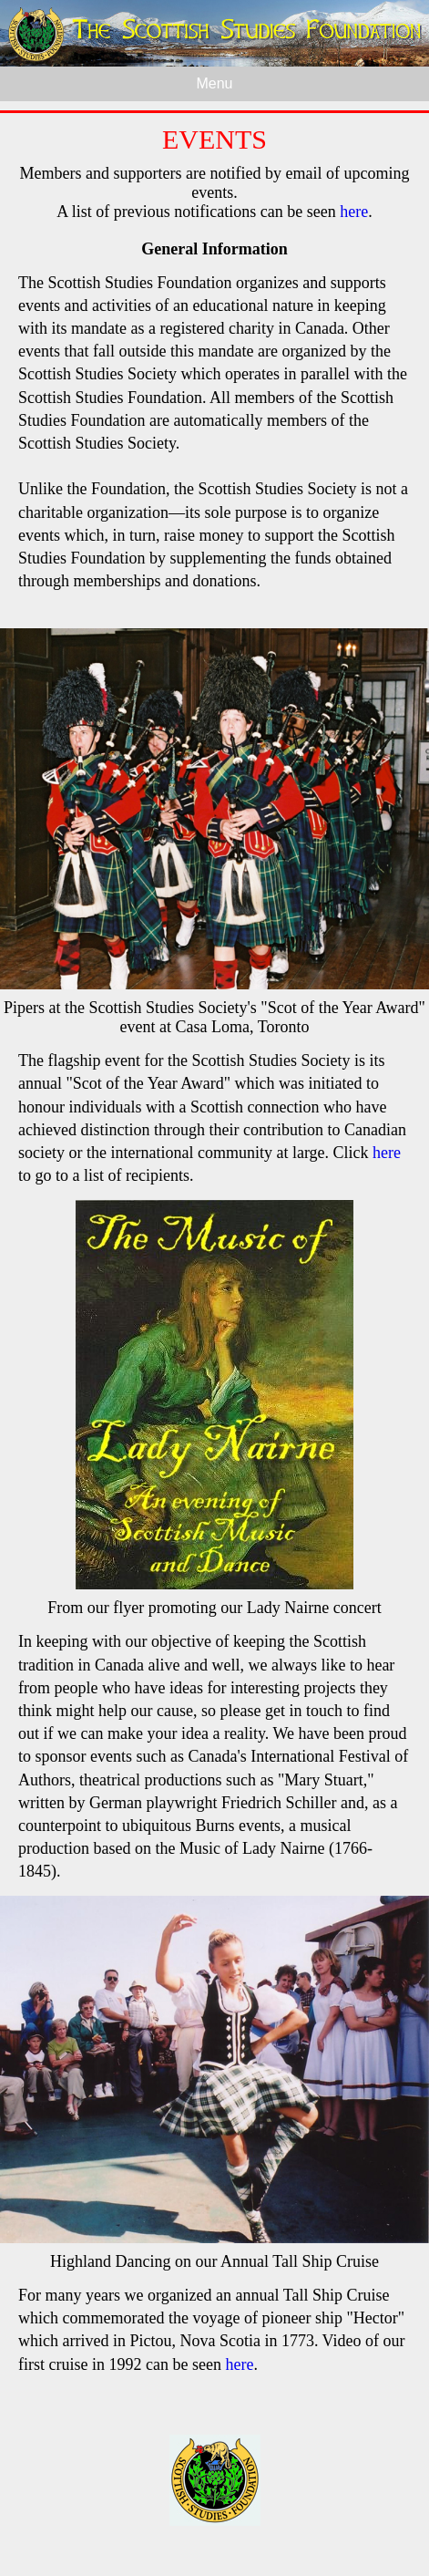  I want to click on here, so click(354, 211).